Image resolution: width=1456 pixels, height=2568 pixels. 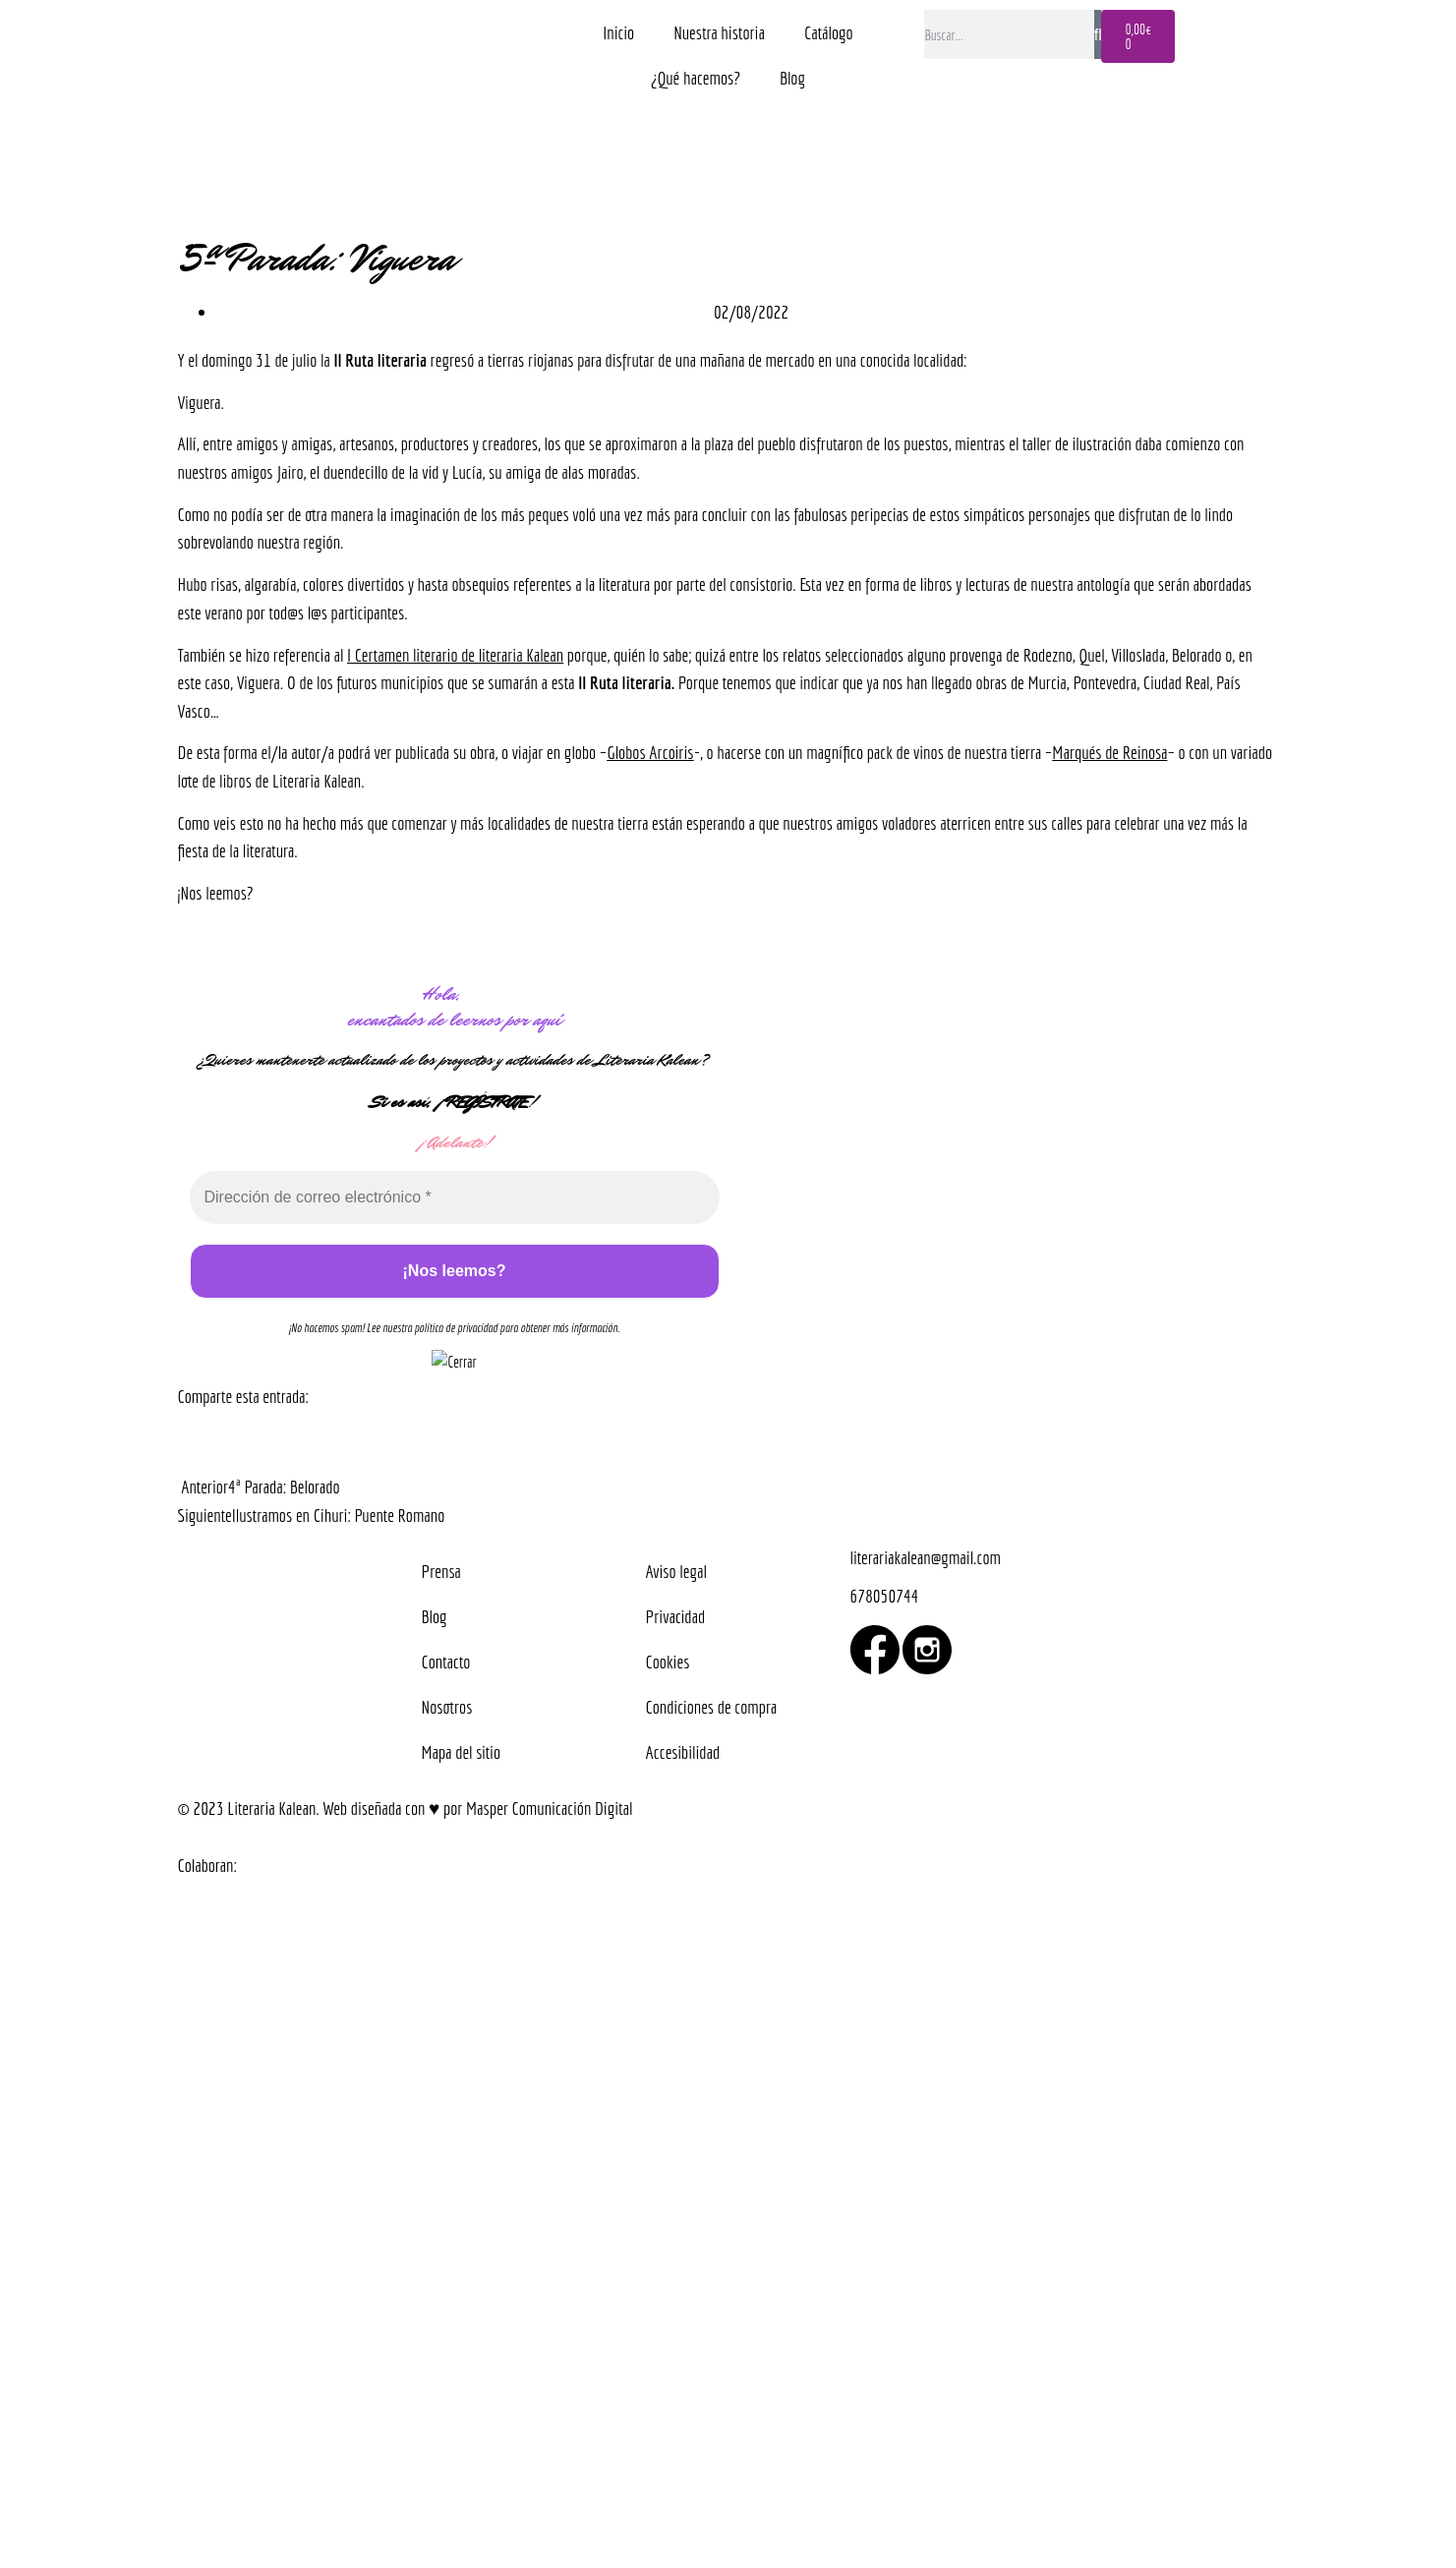 What do you see at coordinates (668, 1661) in the screenshot?
I see `Cookies` at bounding box center [668, 1661].